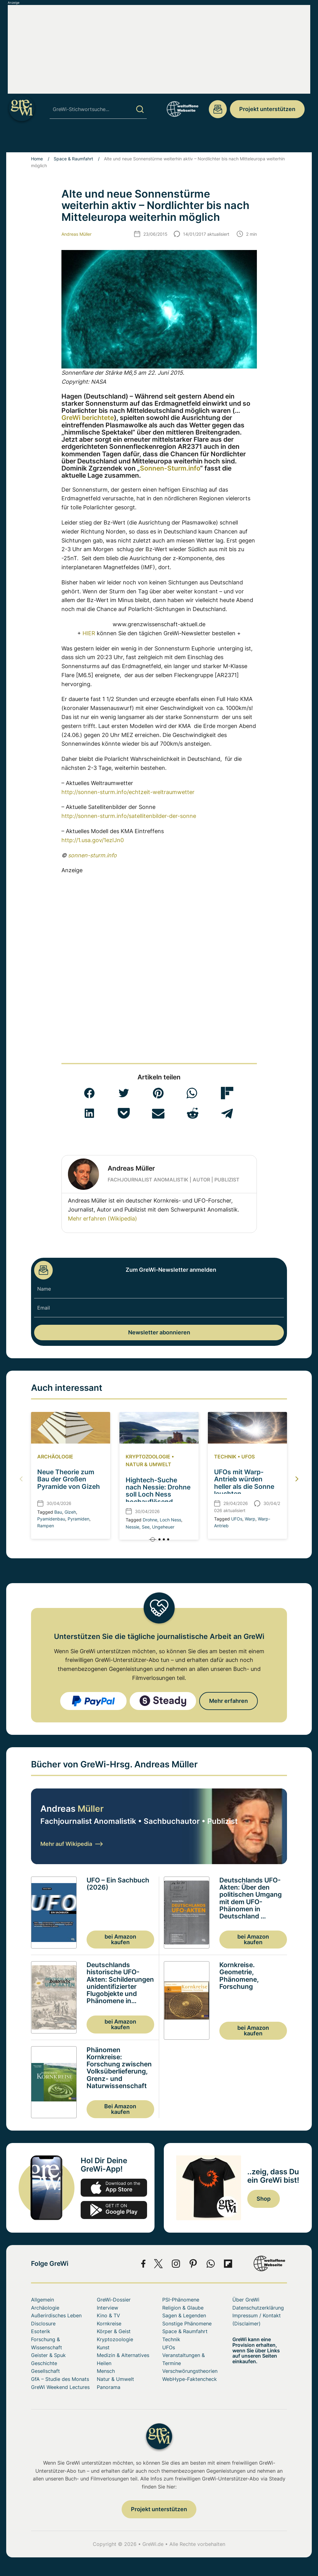  I want to click on Kunst, so click(103, 2347).